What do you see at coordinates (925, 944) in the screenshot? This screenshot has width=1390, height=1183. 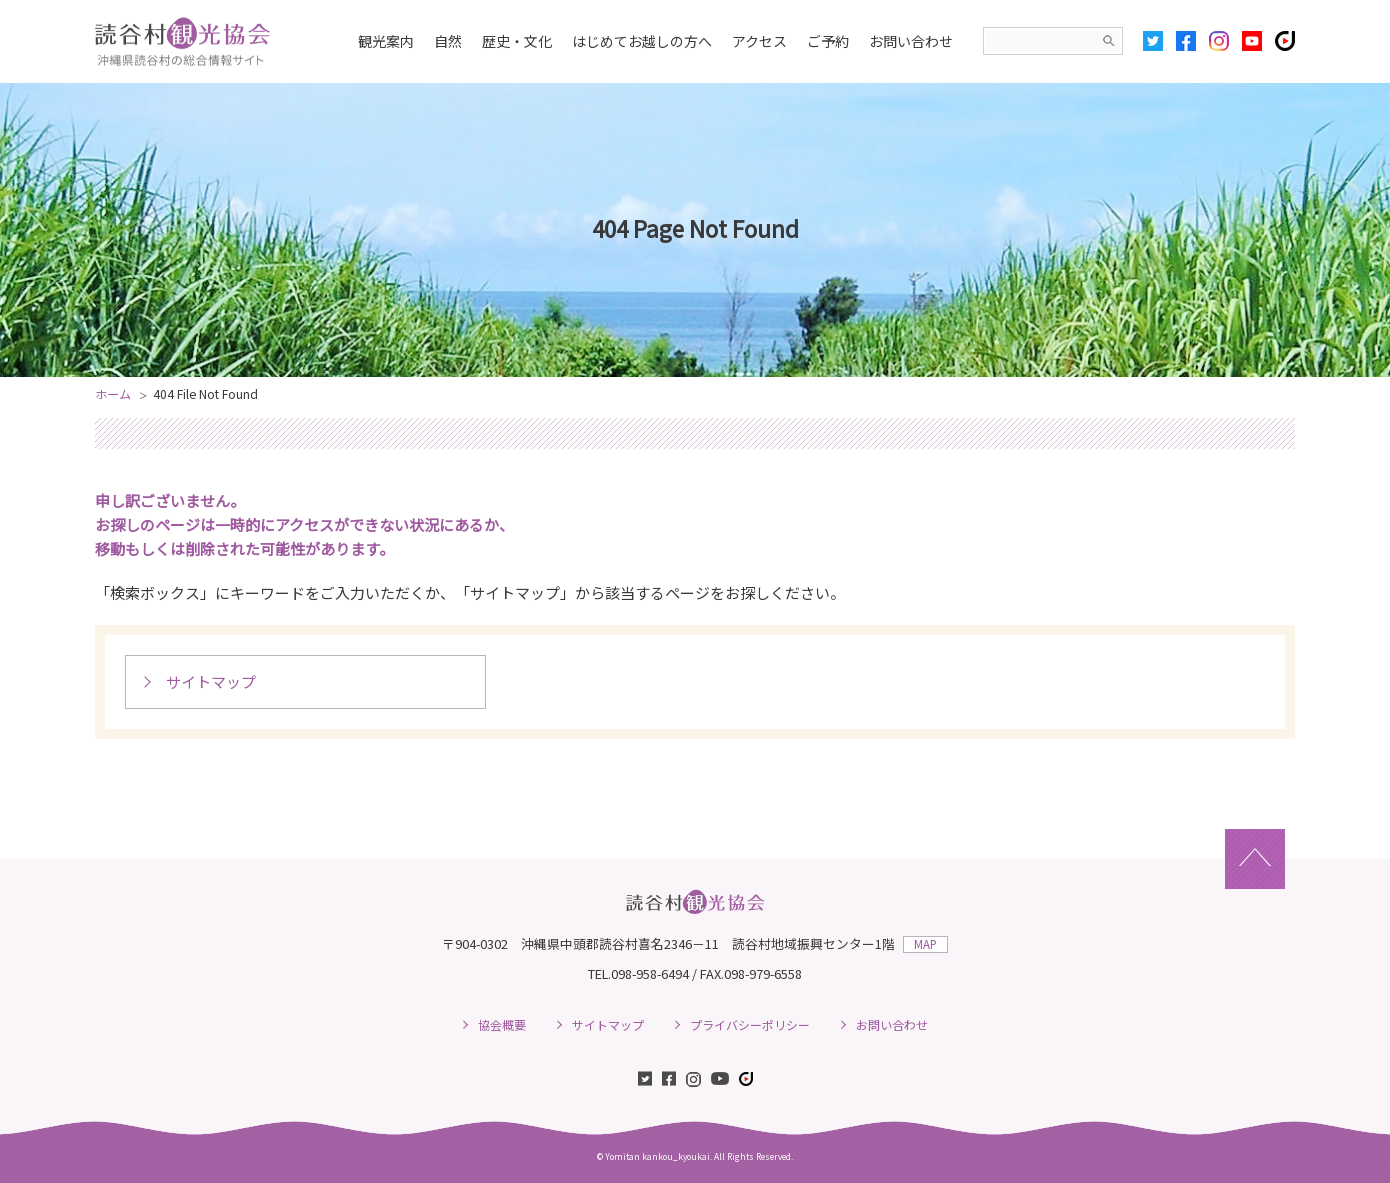 I see `MAP` at bounding box center [925, 944].